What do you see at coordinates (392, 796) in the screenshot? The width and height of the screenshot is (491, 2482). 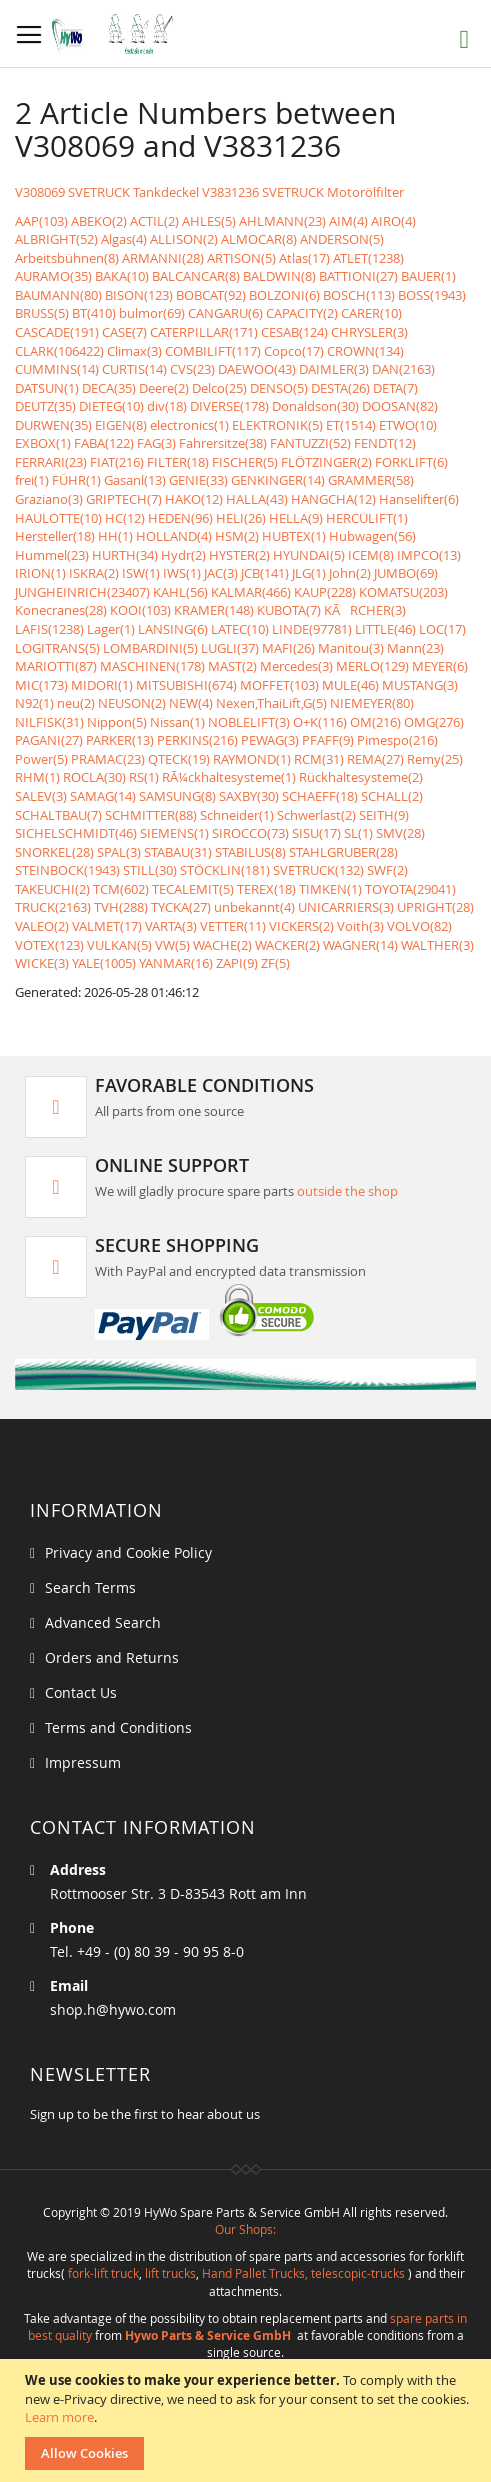 I see `SCHALL(2)` at bounding box center [392, 796].